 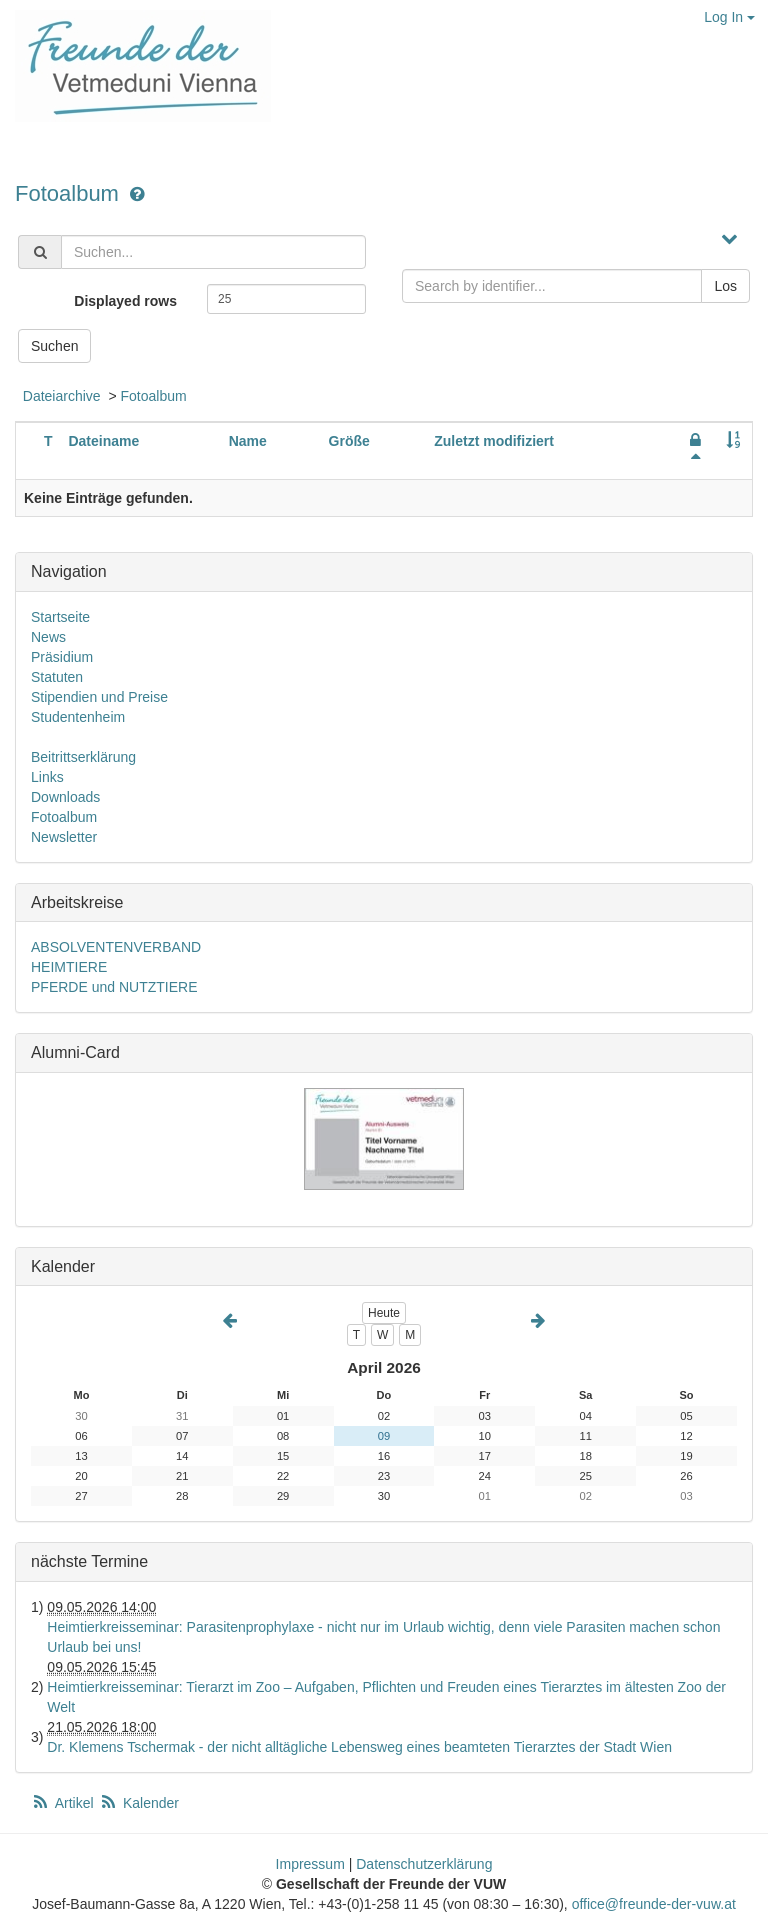 What do you see at coordinates (65, 797) in the screenshot?
I see `Downloads` at bounding box center [65, 797].